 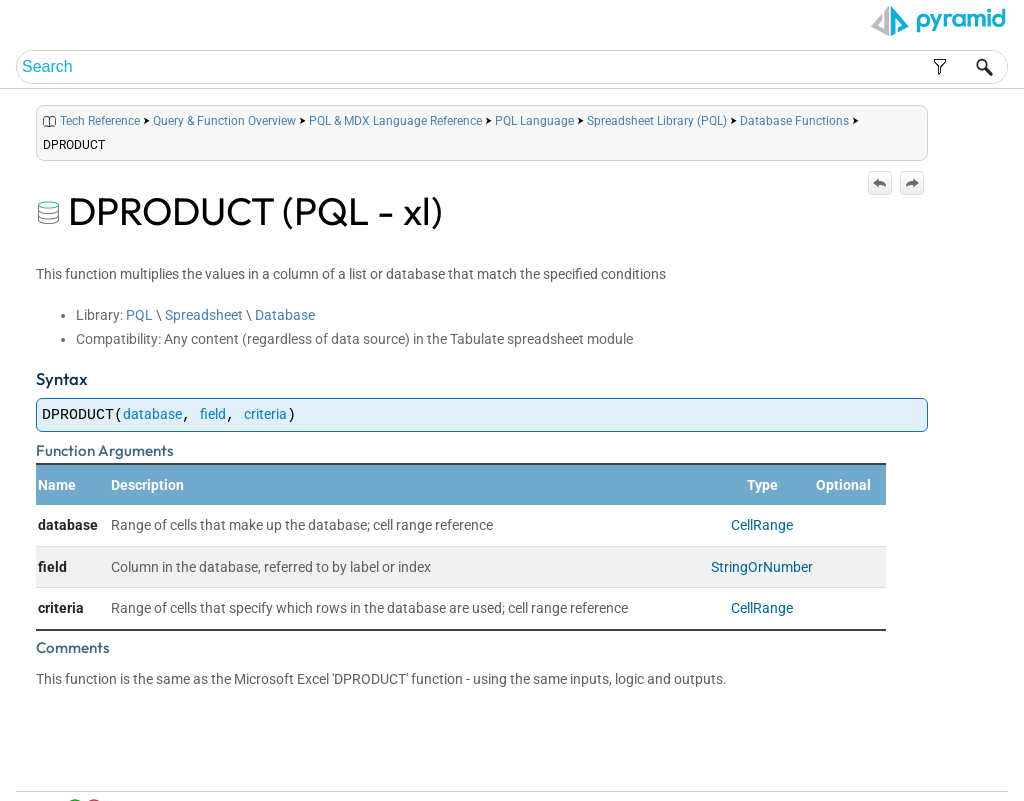 I want to click on PQL Language, so click(x=534, y=121).